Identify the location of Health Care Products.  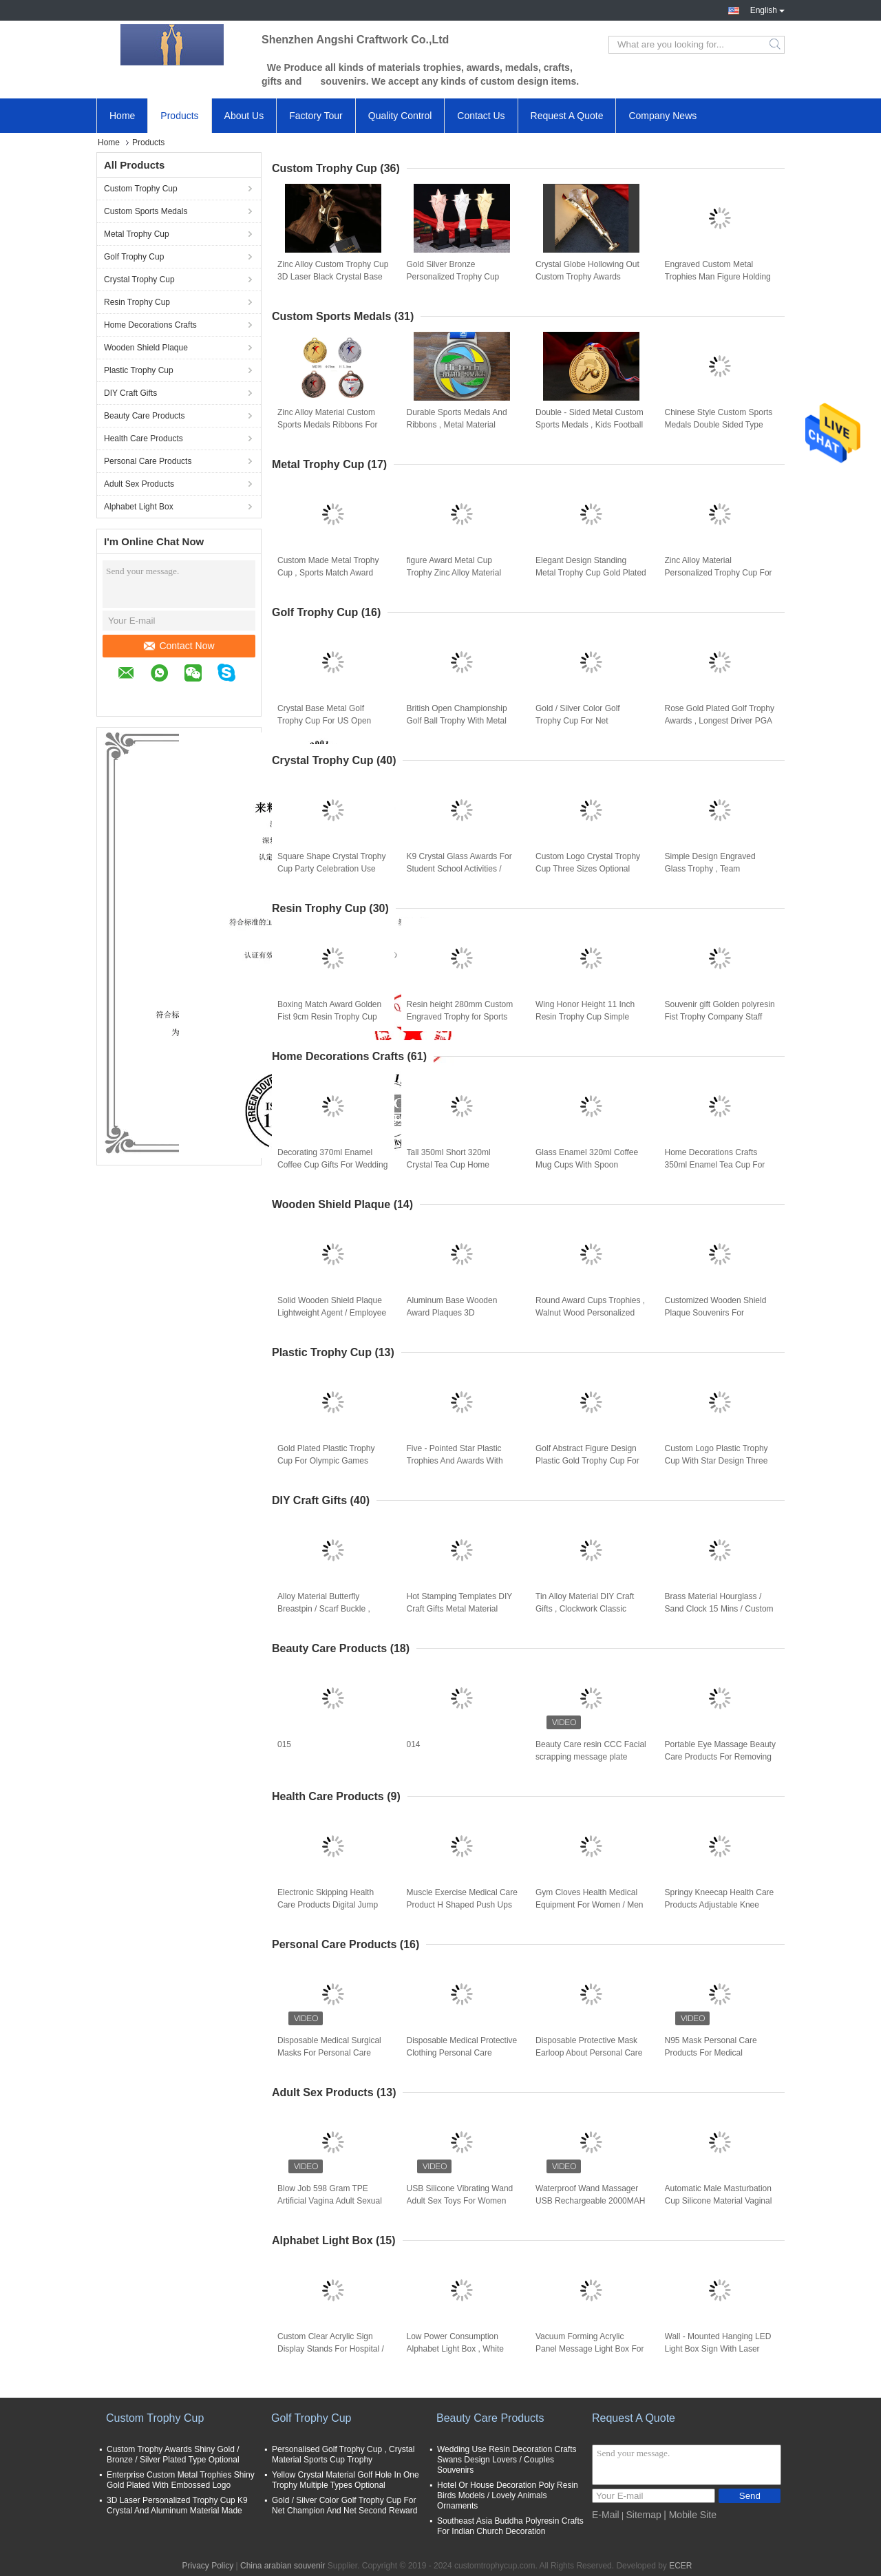
(143, 438).